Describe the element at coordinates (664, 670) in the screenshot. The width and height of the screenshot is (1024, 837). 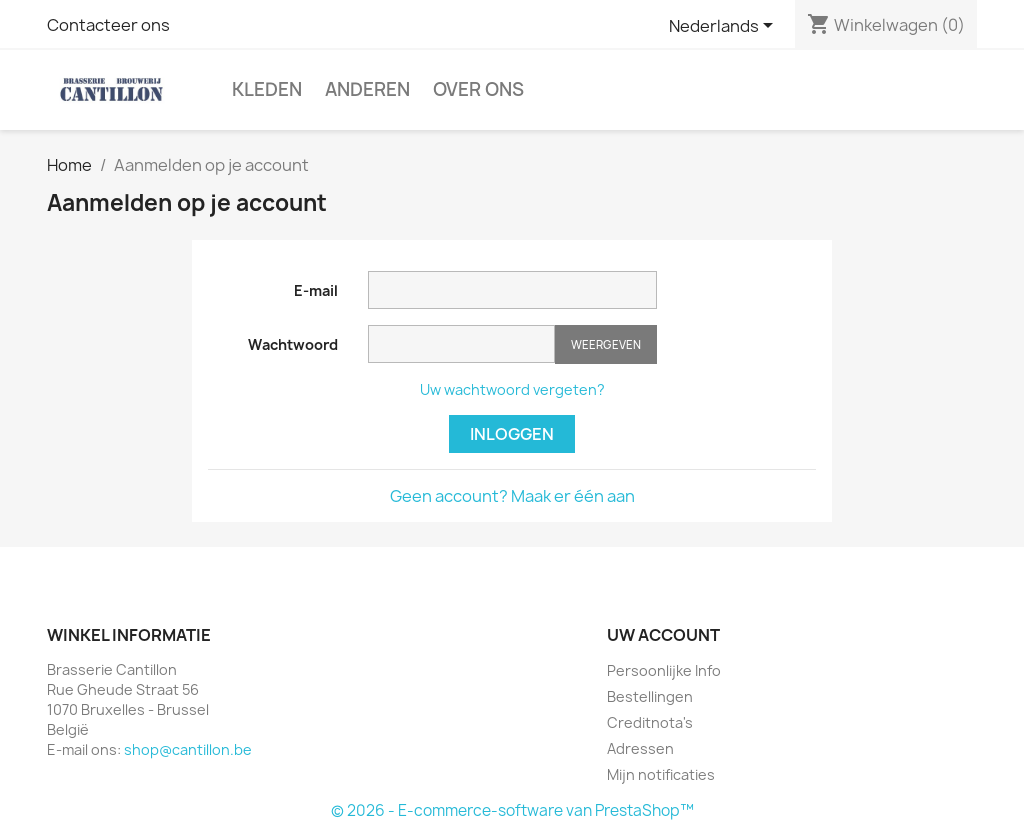
I see `Persoonlijke Info` at that location.